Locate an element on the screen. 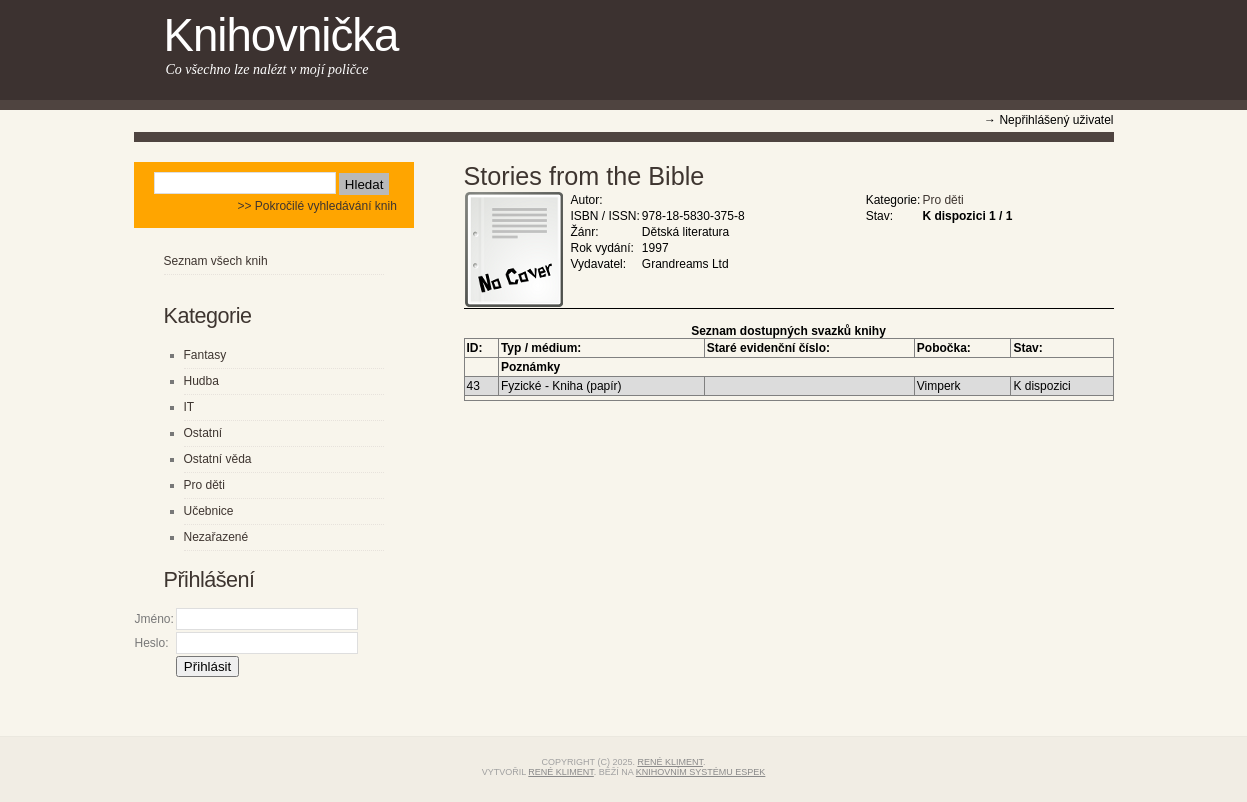  Knihovnička is located at coordinates (281, 35).